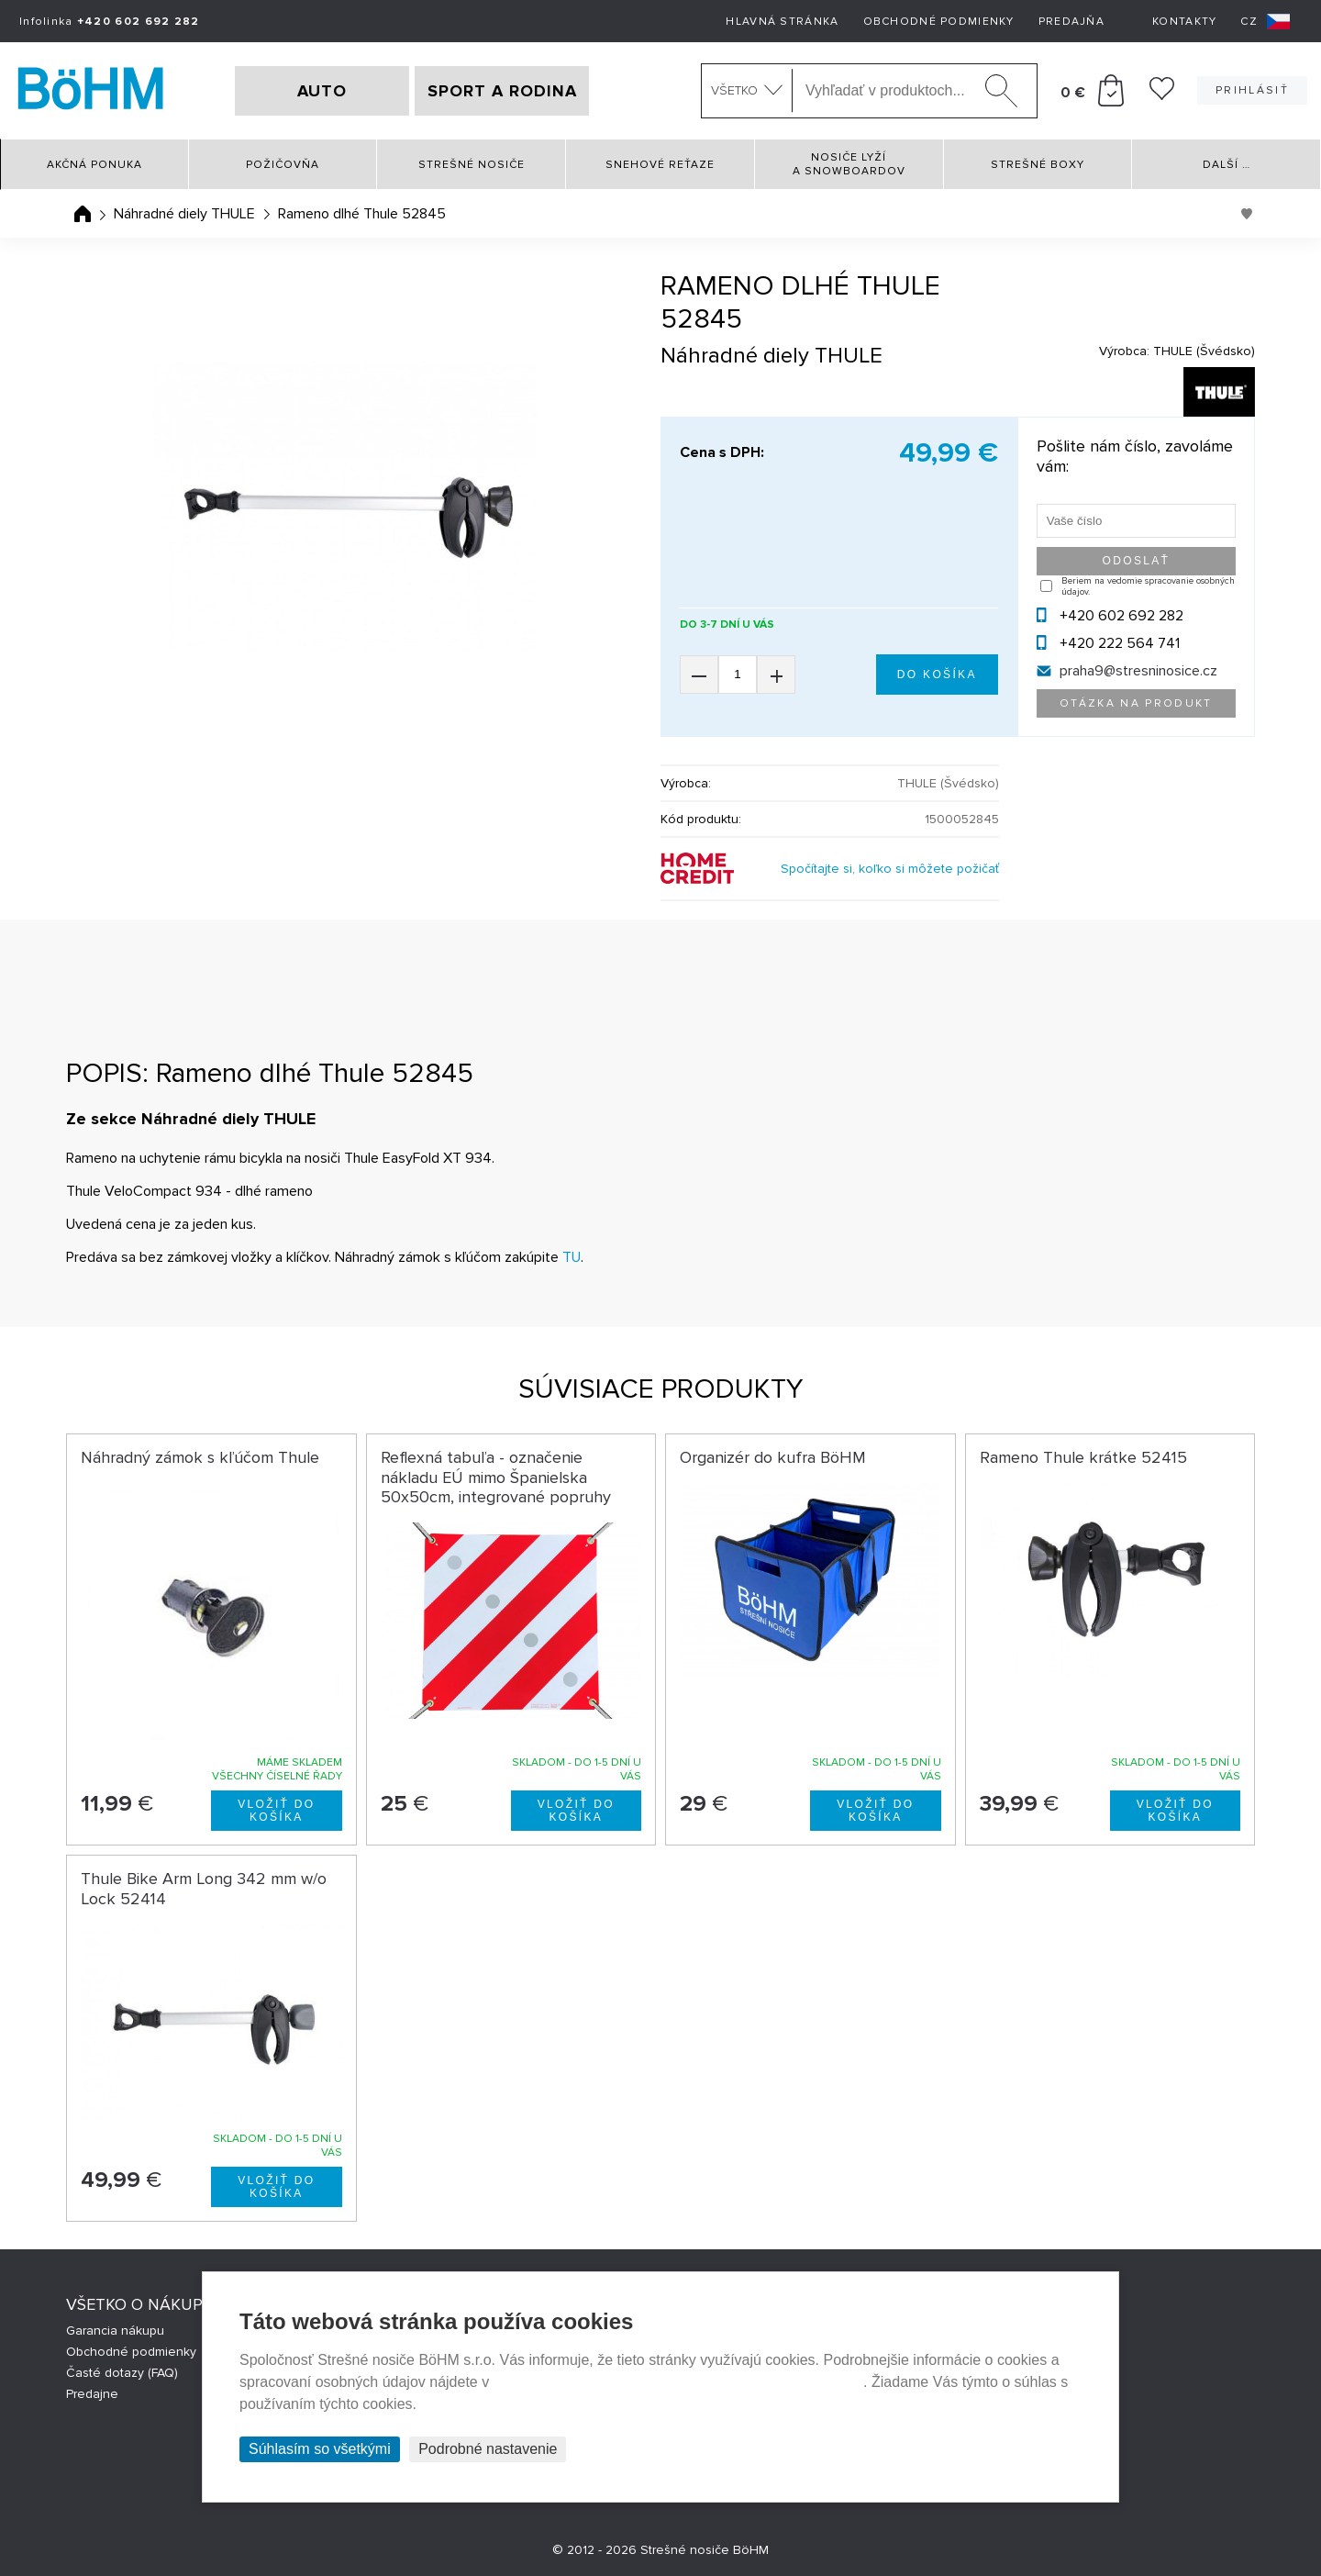  What do you see at coordinates (282, 165) in the screenshot?
I see `Požičovňa` at bounding box center [282, 165].